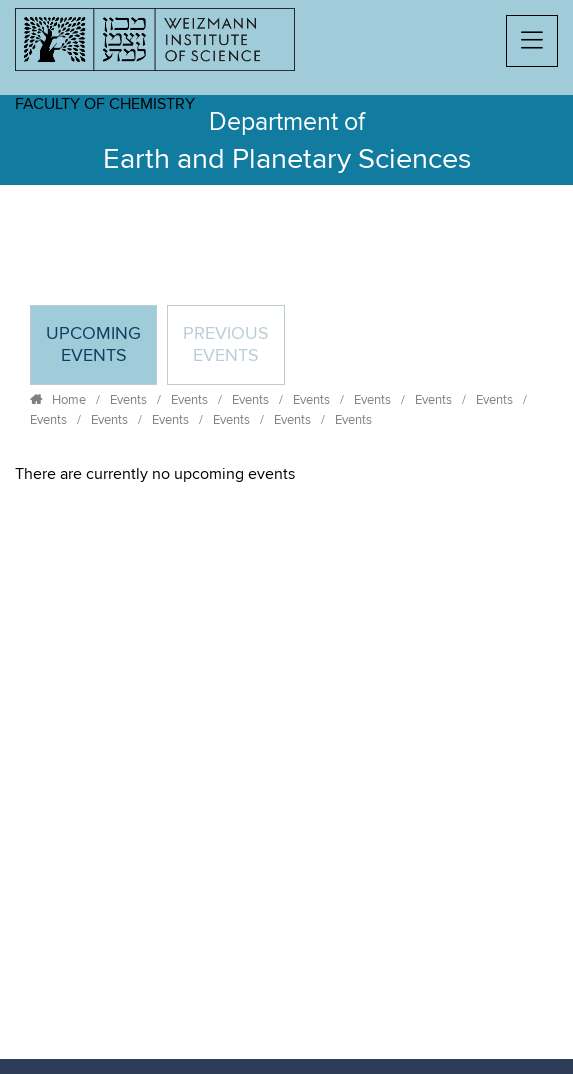 The height and width of the screenshot is (1074, 573). Describe the element at coordinates (532, 41) in the screenshot. I see `[button]` at that location.